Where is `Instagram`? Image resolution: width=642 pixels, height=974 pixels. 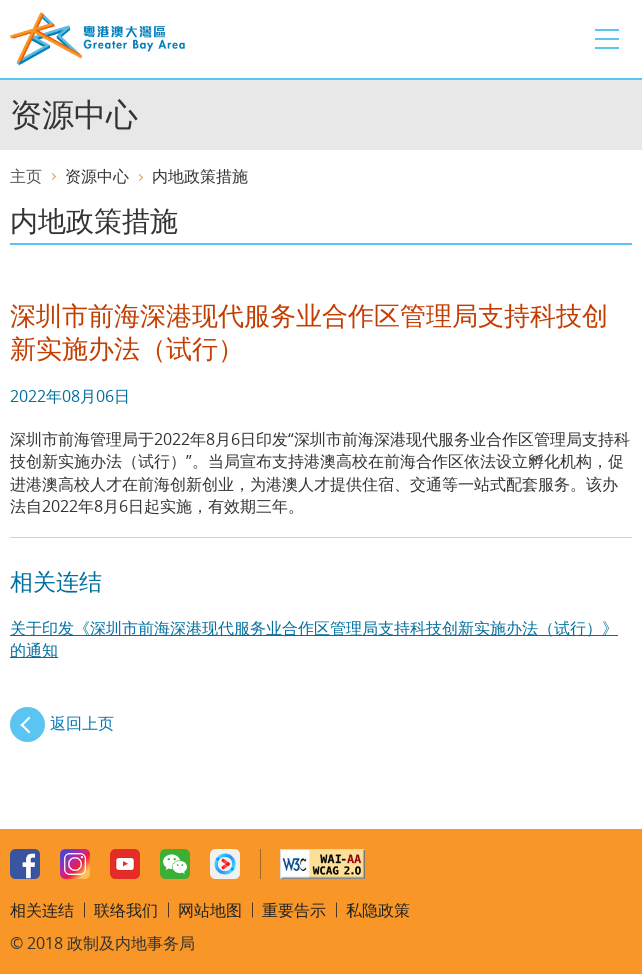 Instagram is located at coordinates (75, 864).